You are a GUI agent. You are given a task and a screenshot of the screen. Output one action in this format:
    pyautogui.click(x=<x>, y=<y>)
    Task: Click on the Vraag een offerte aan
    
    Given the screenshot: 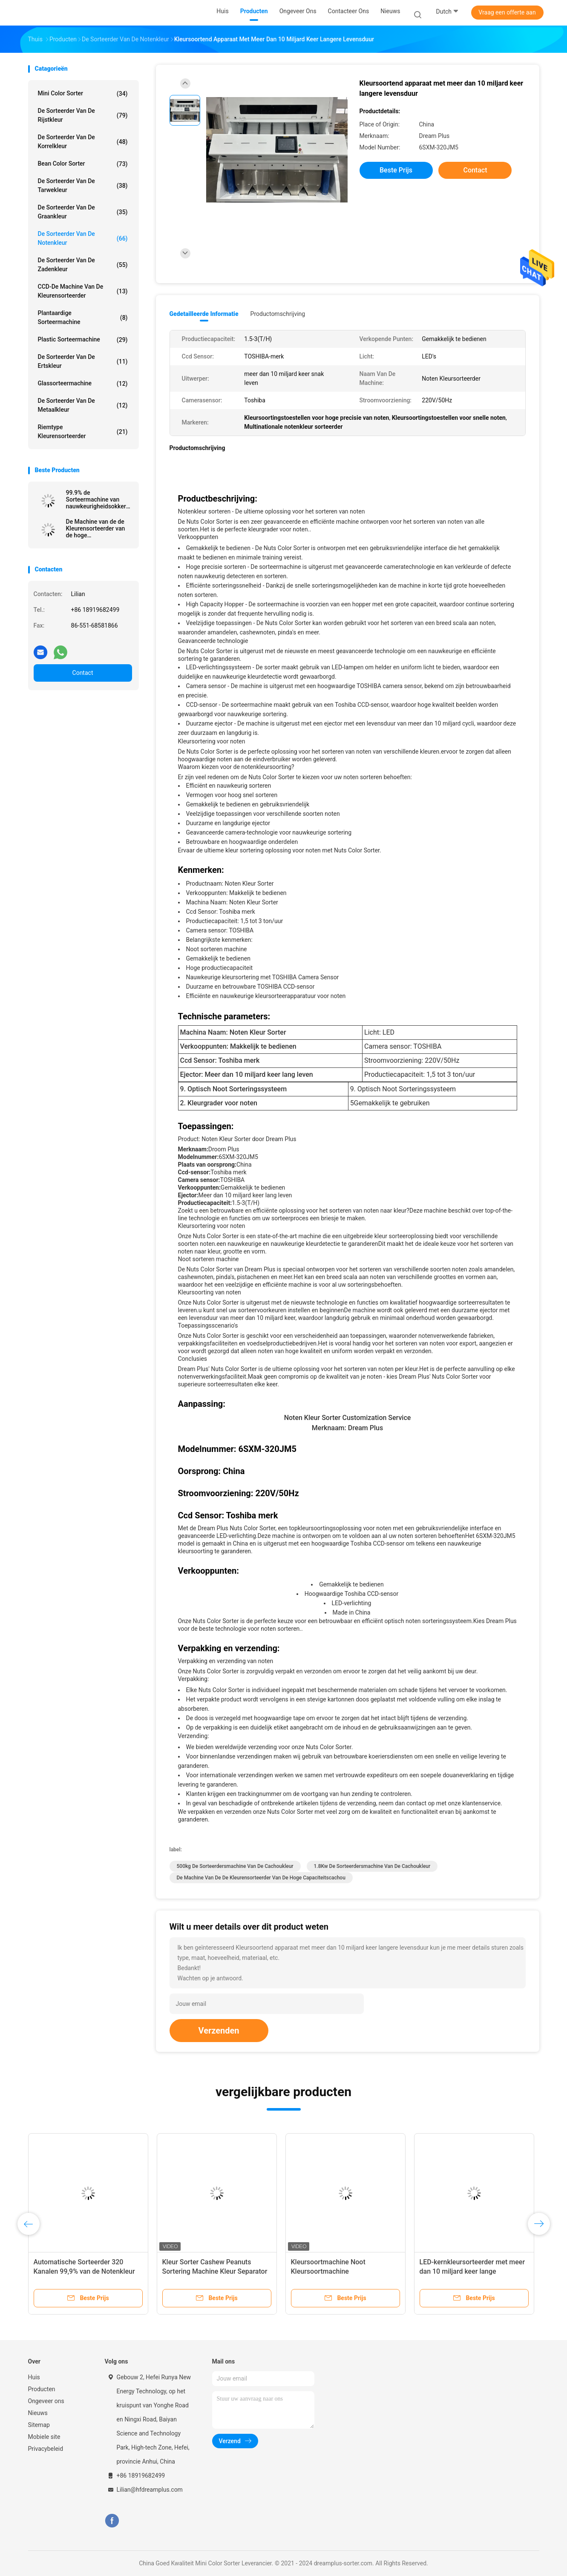 What is the action you would take?
    pyautogui.click(x=506, y=12)
    